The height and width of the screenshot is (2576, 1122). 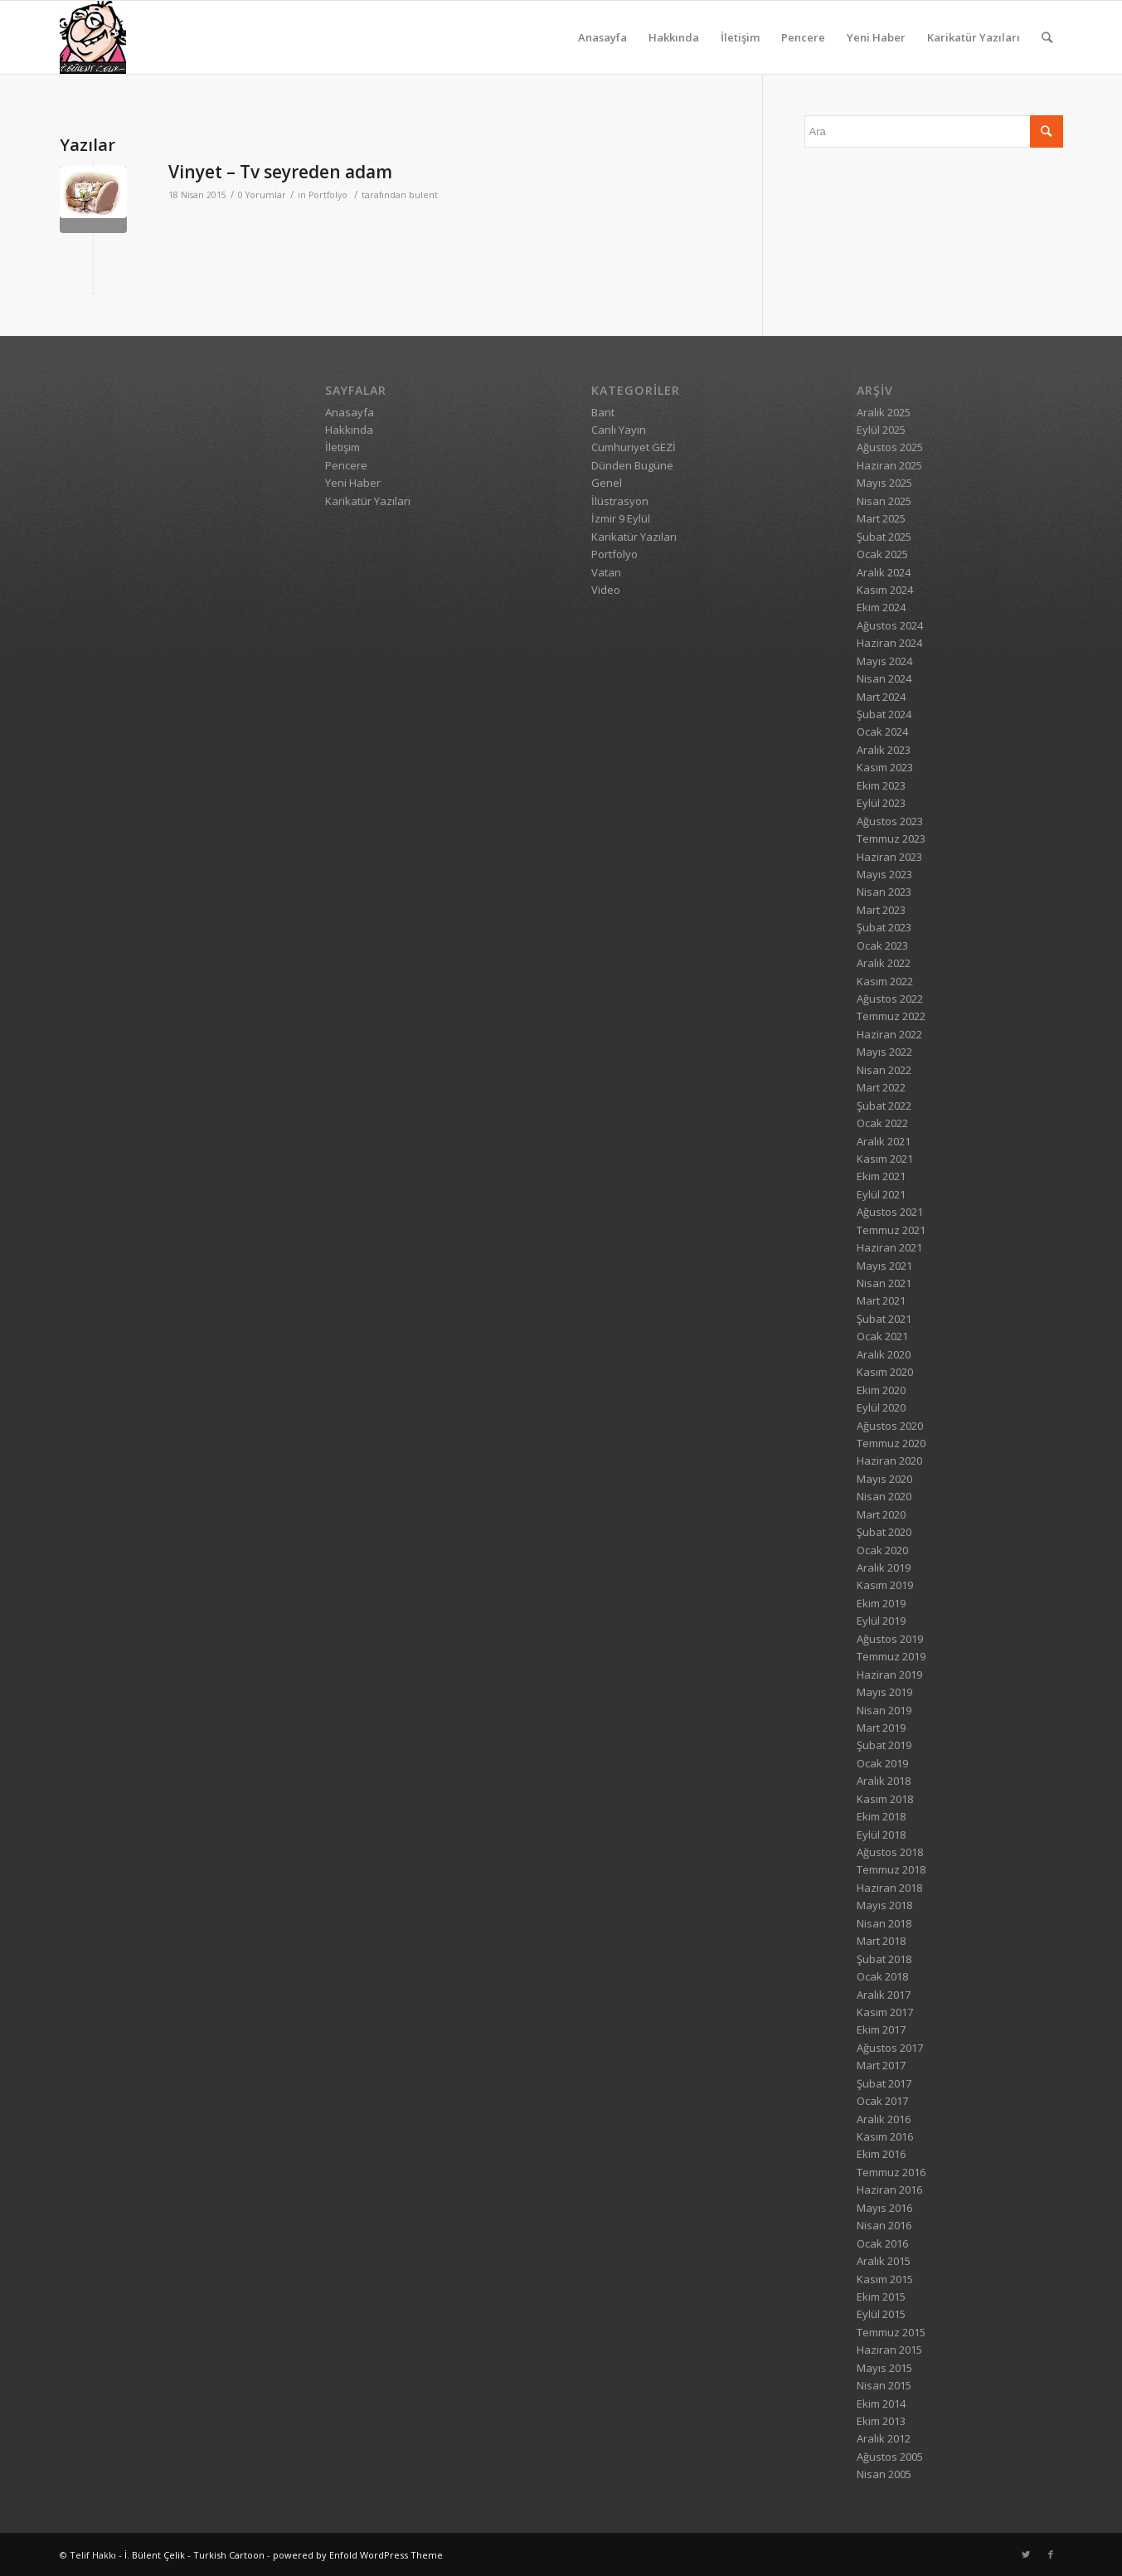 I want to click on Aralık 2017, so click(x=884, y=1994).